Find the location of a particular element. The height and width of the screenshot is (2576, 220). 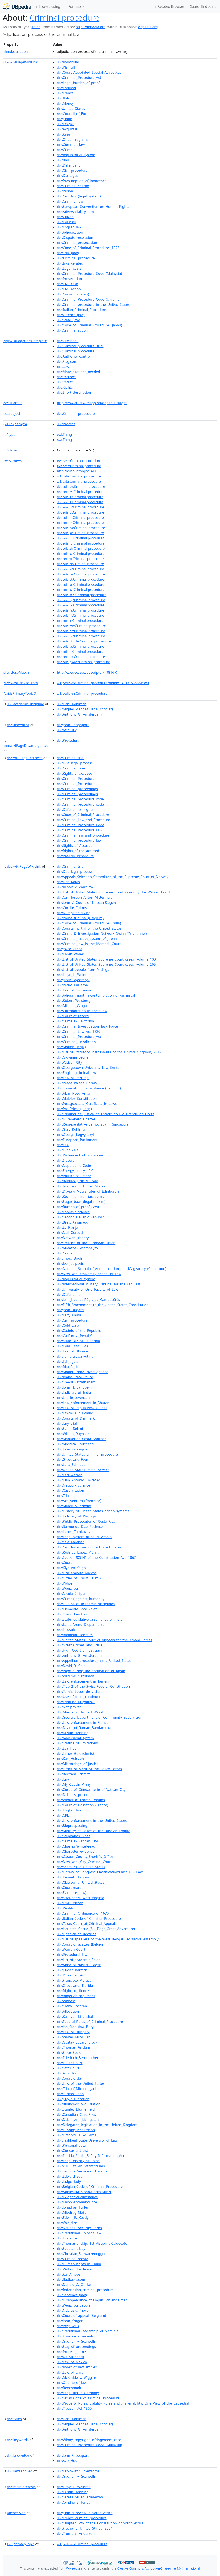

:Groveland,_Florida is located at coordinates (75, 1985).